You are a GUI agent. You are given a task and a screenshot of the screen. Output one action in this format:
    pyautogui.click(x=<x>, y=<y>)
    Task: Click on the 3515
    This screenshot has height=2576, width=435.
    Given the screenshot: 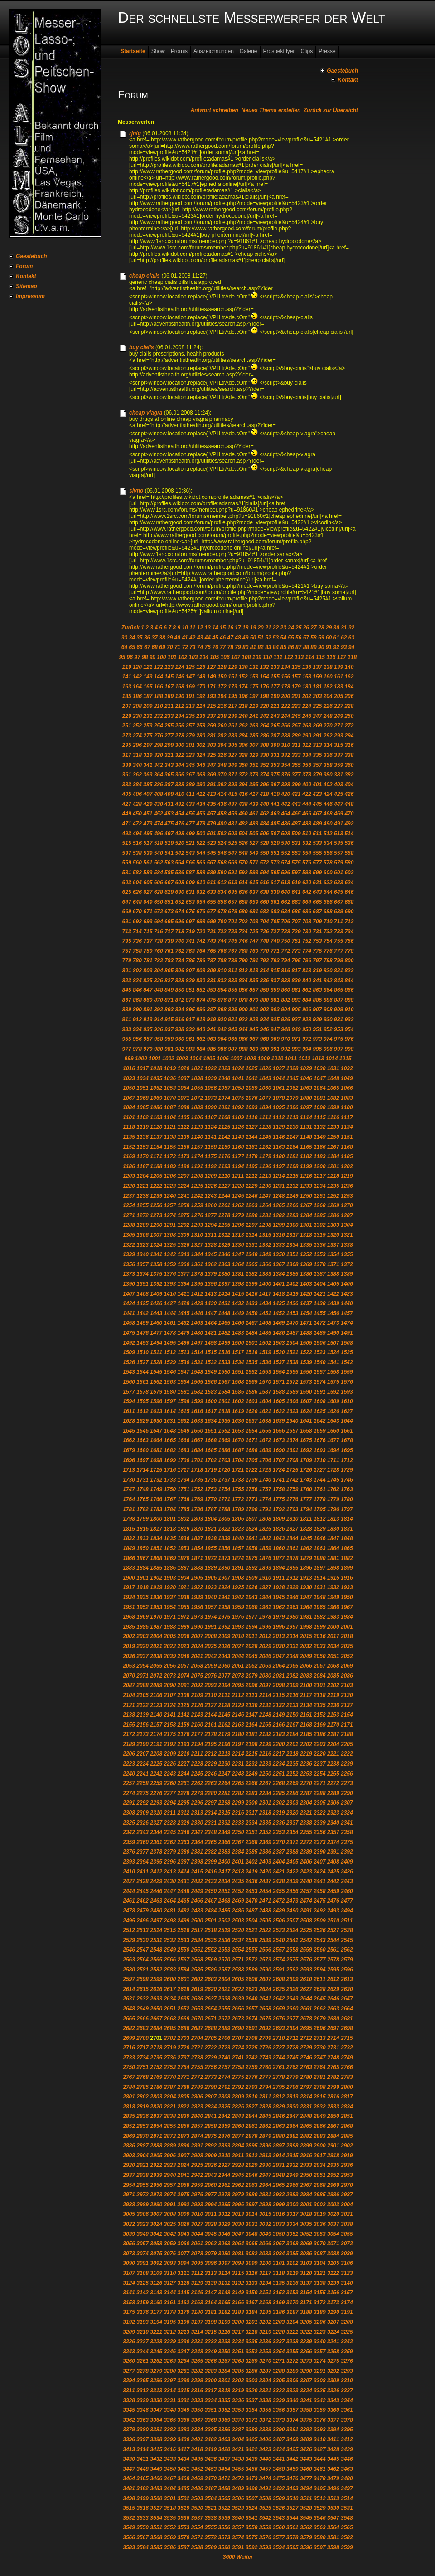 What is the action you would take?
    pyautogui.click(x=129, y=2508)
    